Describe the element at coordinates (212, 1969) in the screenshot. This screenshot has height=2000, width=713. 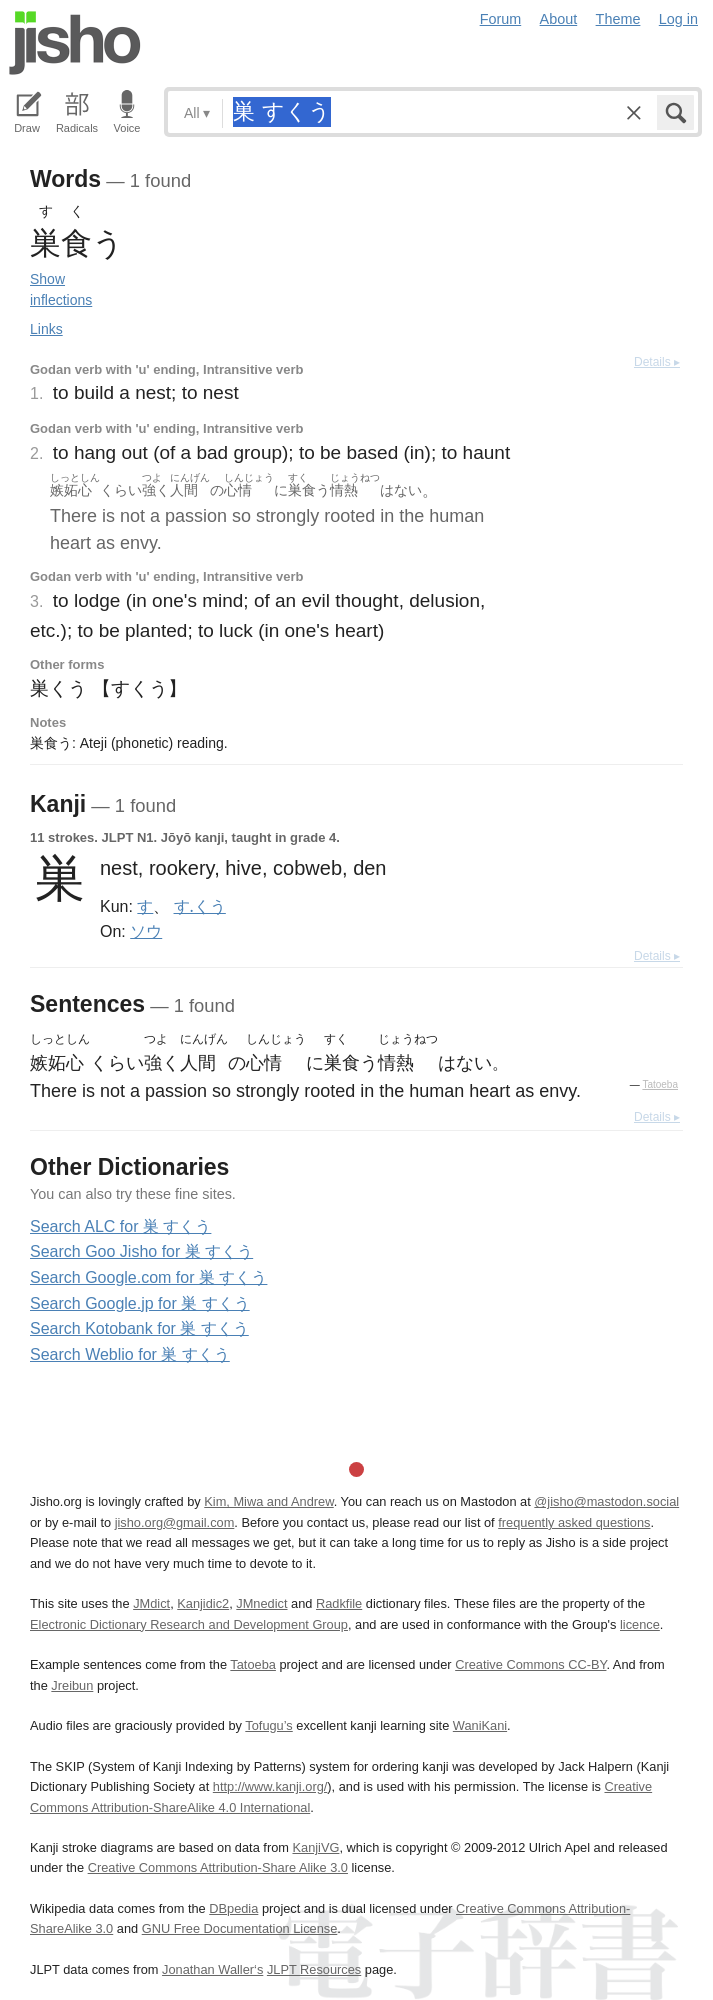
I see `Jonathan Waller‘s` at that location.